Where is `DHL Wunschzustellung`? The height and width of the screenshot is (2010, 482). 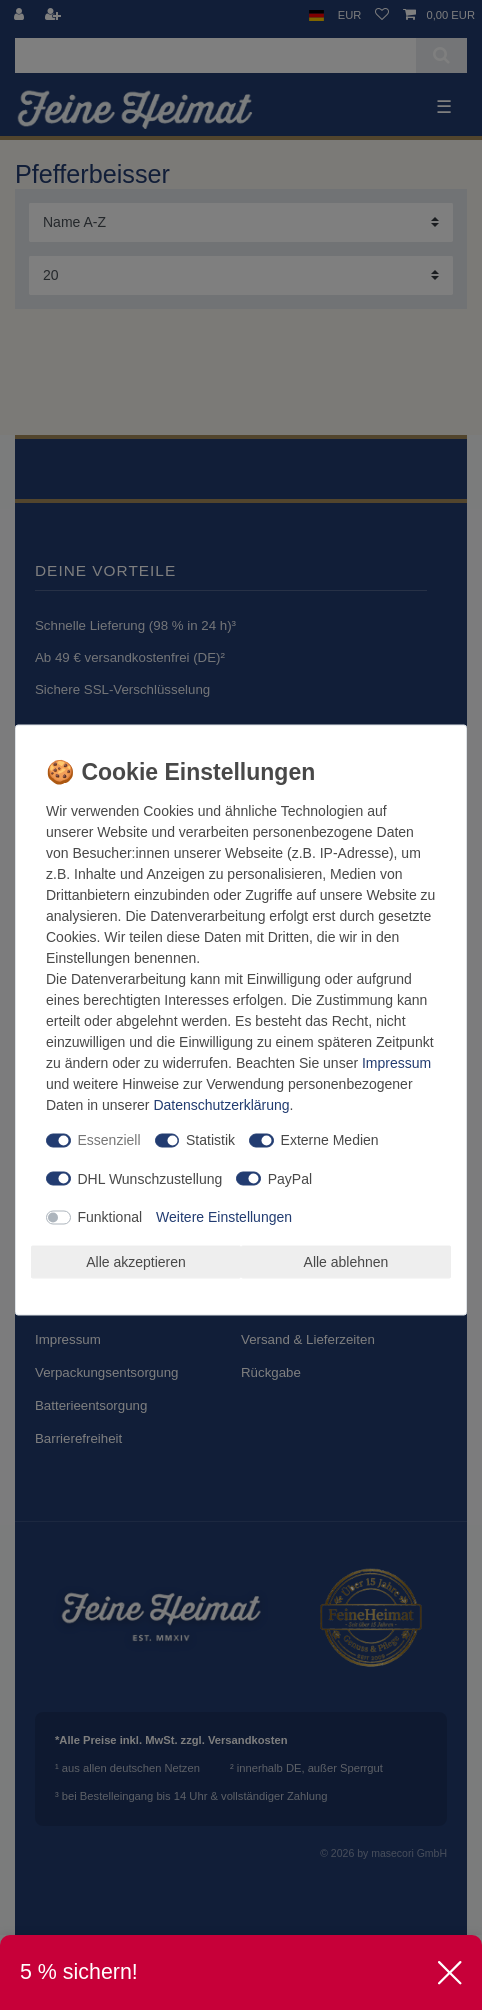
DHL Wunschzustellung is located at coordinates (150, 1178).